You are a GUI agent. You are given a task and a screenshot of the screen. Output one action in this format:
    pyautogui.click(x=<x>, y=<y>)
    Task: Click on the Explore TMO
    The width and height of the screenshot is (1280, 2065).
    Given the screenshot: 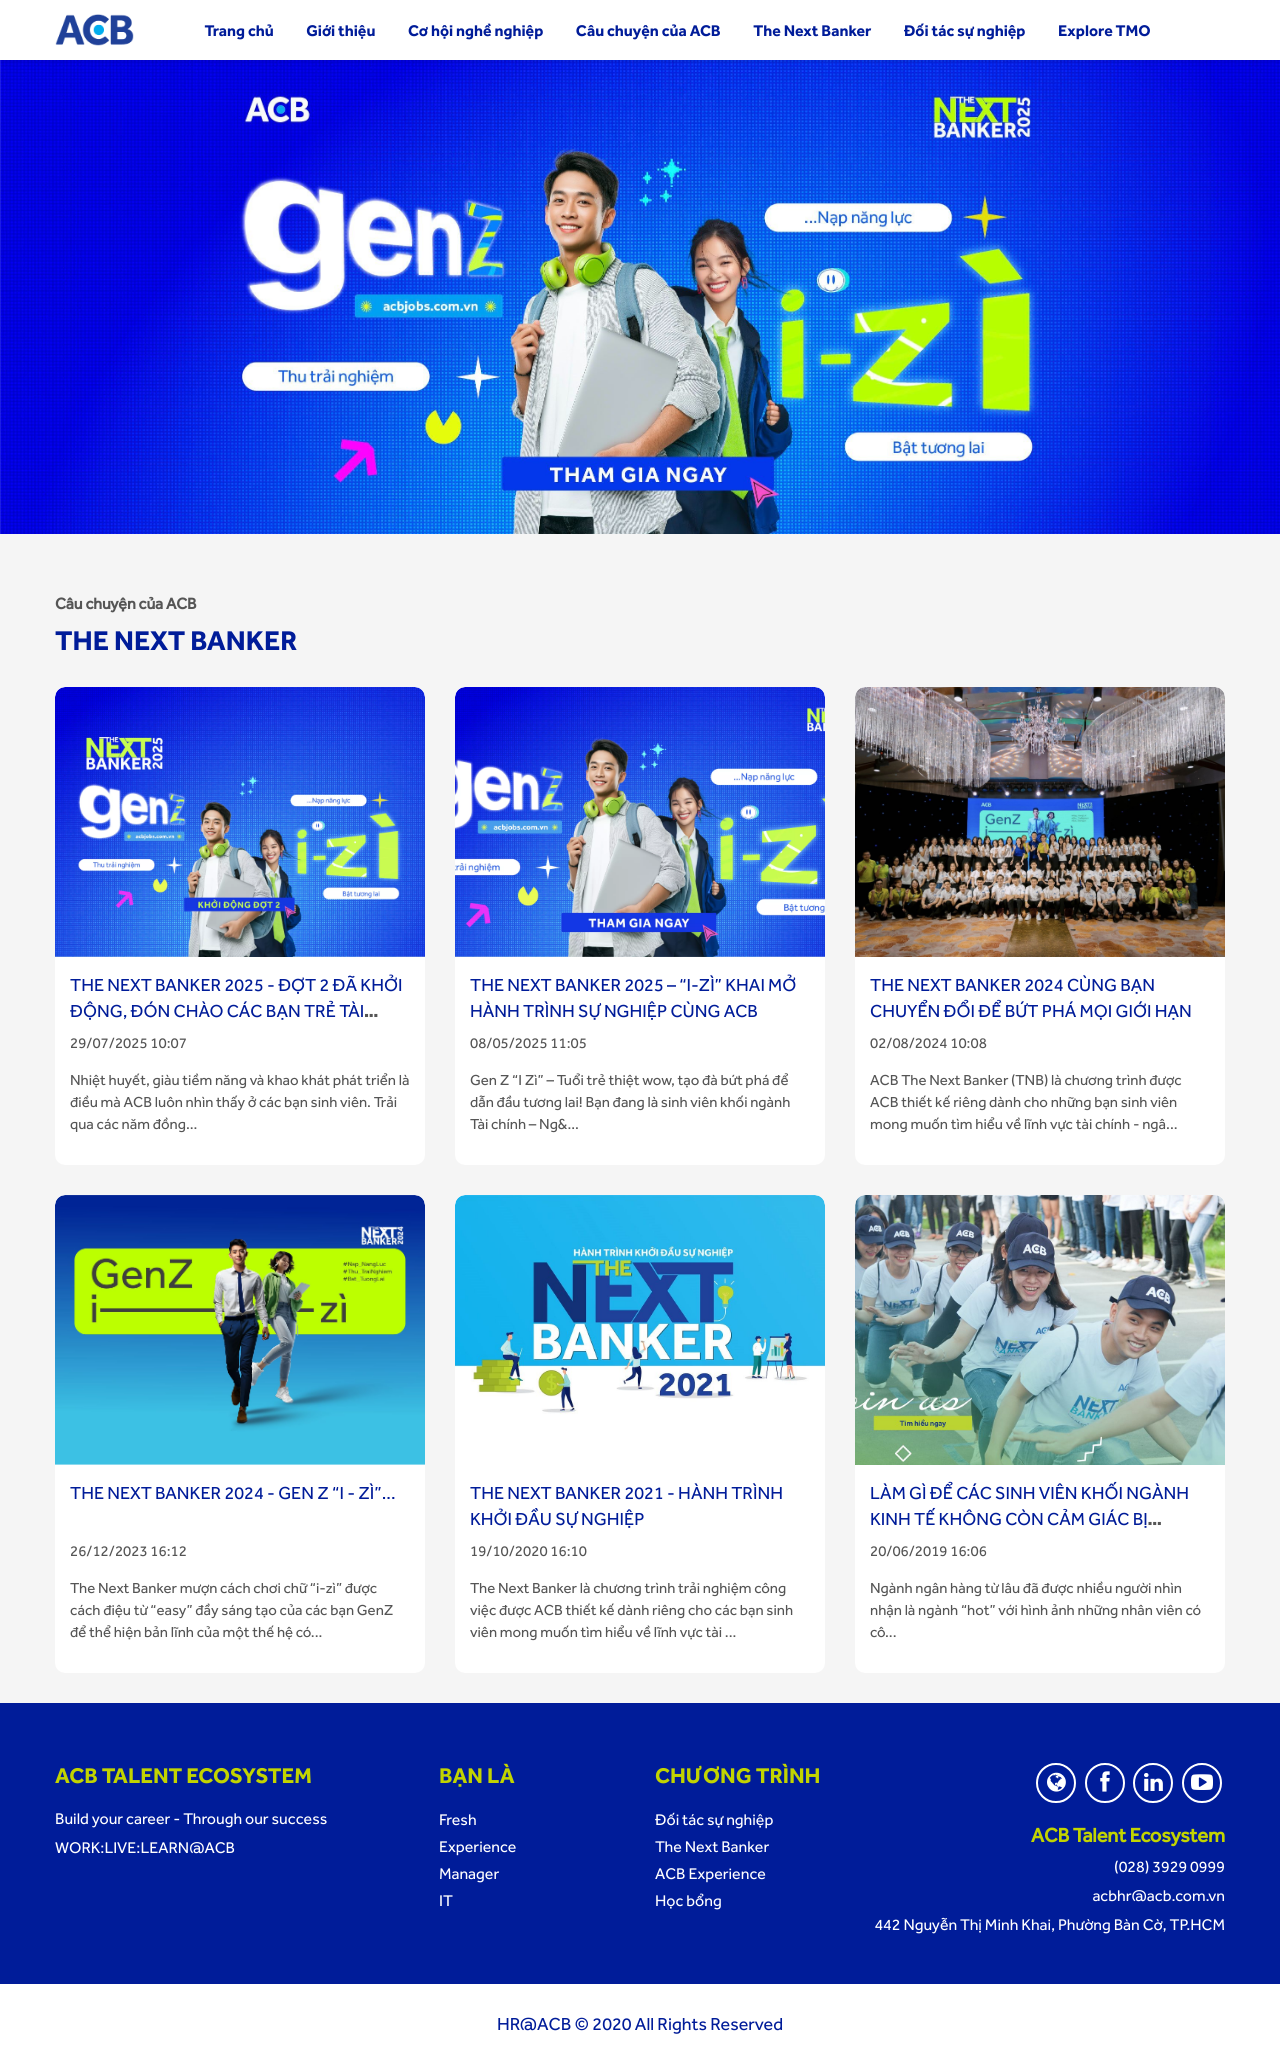 What is the action you would take?
    pyautogui.click(x=1104, y=30)
    